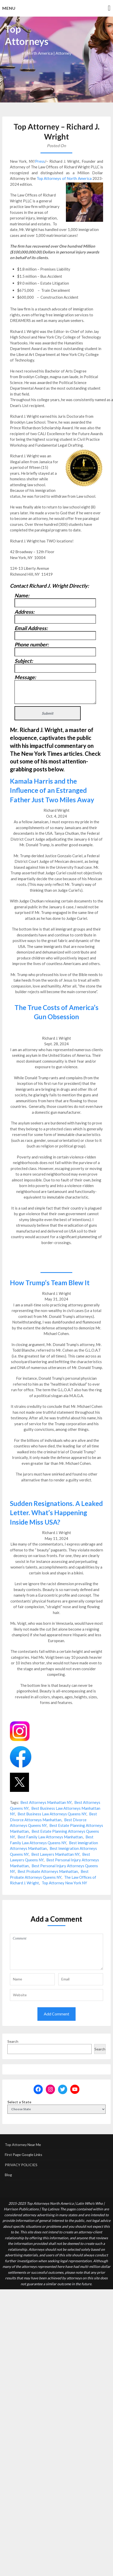  Describe the element at coordinates (21, 2165) in the screenshot. I see `PRIVACY POLICIES` at that location.